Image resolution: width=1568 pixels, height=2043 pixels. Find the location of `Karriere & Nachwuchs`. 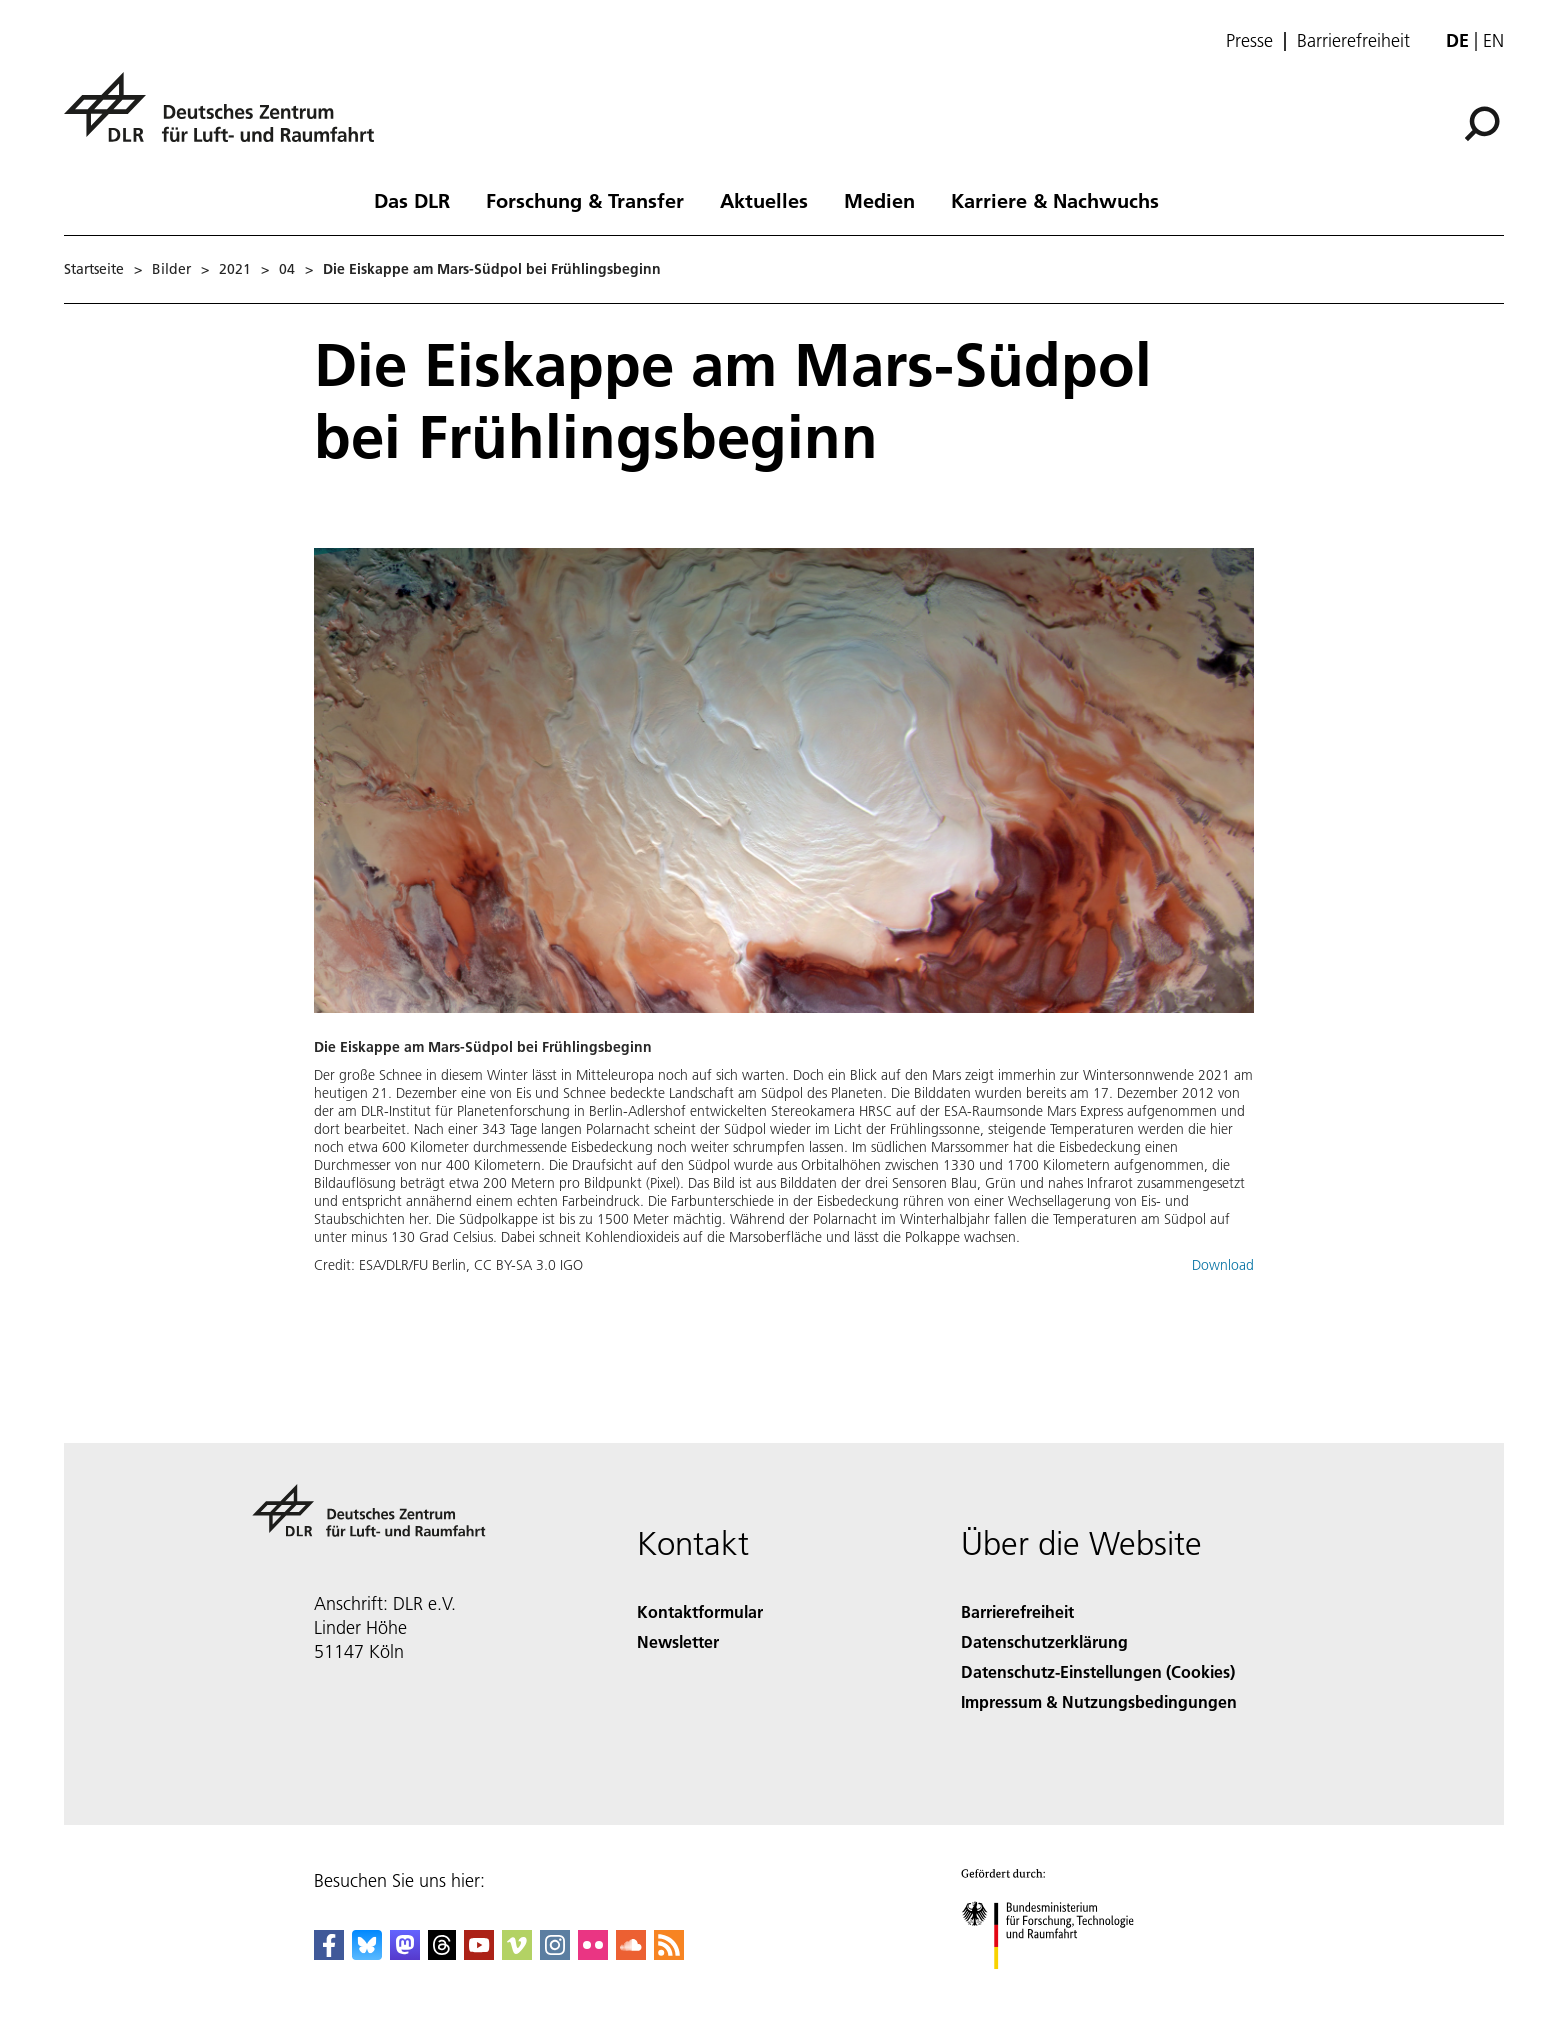

Karriere & Nachwuchs is located at coordinates (1055, 200).